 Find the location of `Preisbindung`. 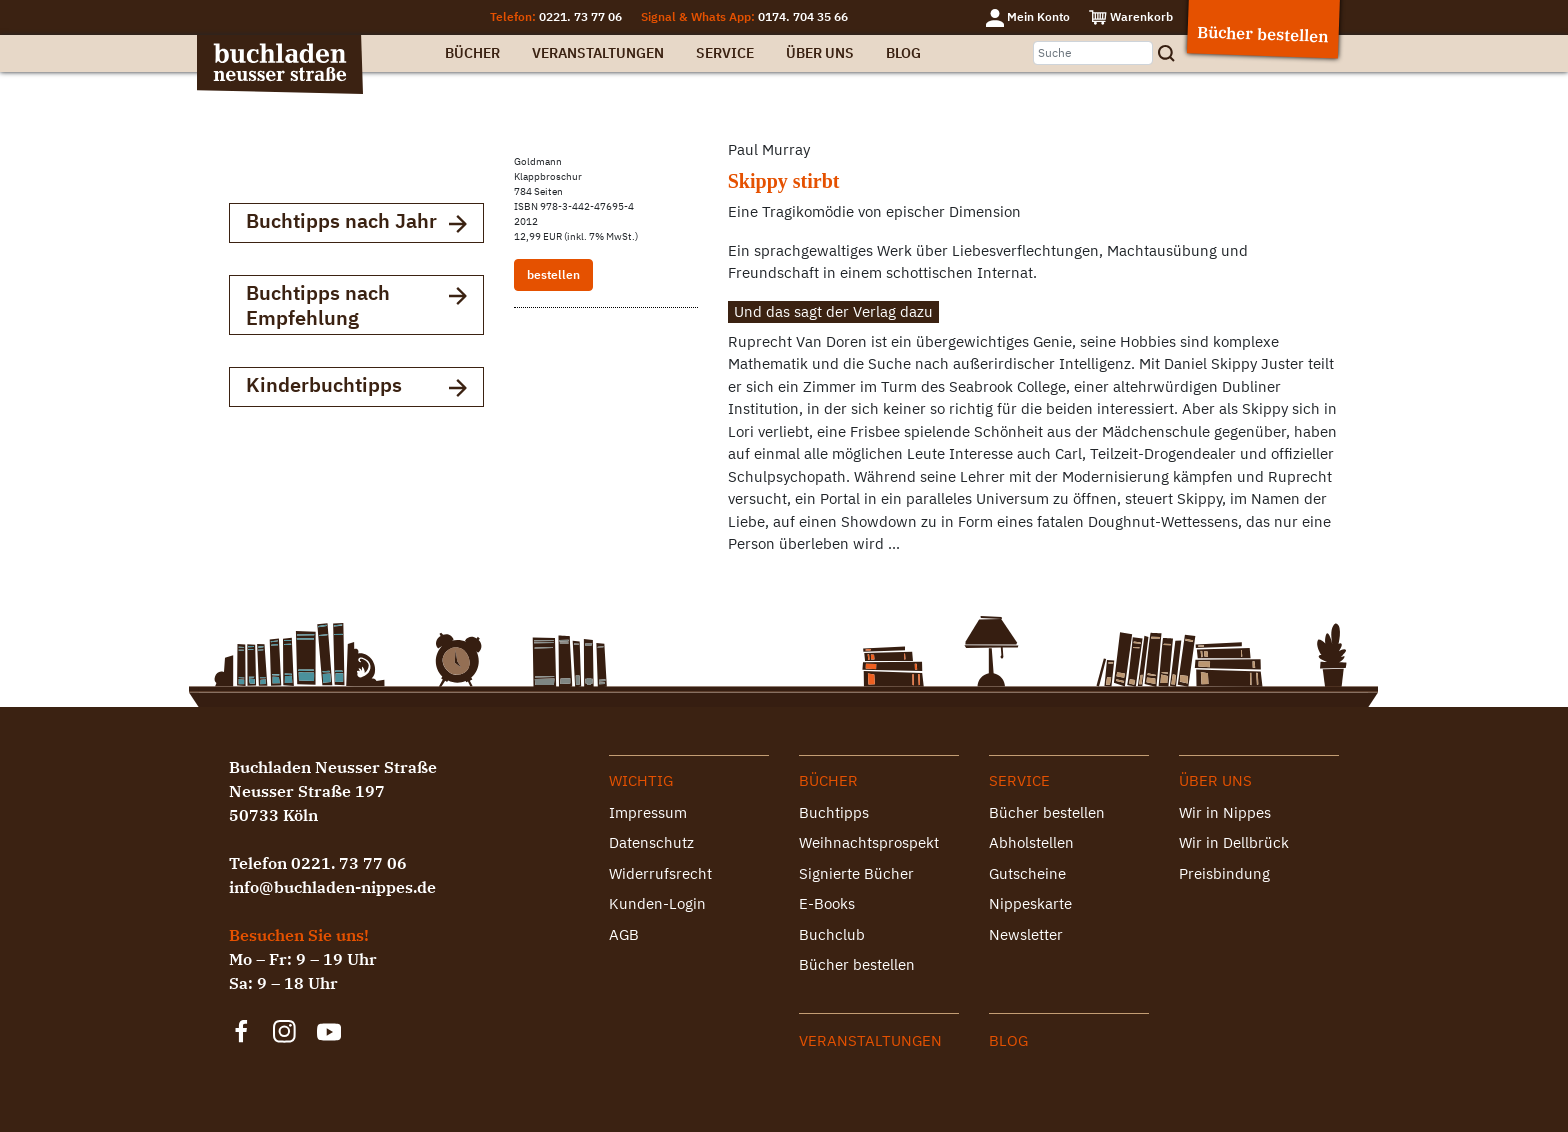

Preisbindung is located at coordinates (1224, 873).